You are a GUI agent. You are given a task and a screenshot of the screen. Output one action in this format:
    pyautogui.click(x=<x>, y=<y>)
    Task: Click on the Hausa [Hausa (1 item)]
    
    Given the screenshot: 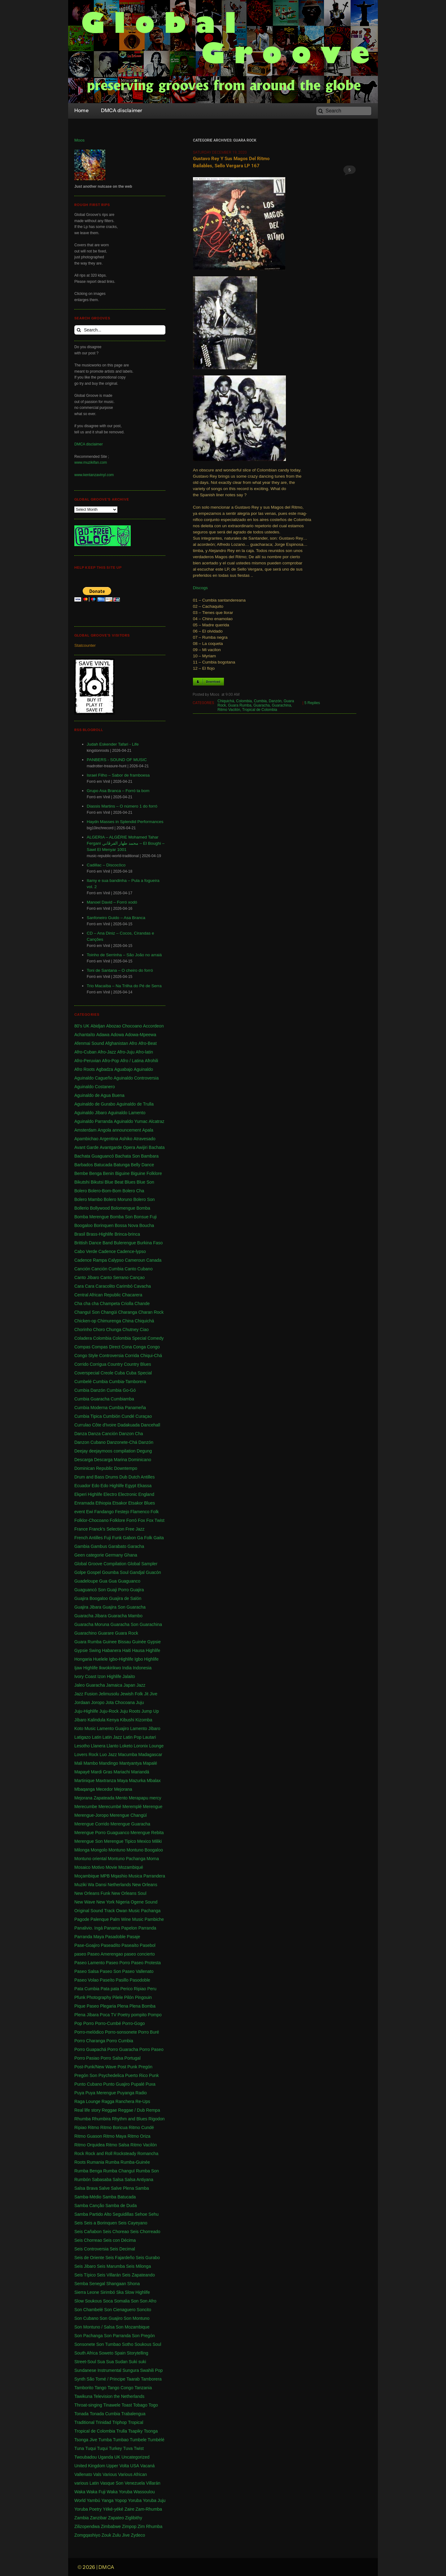 What is the action you would take?
    pyautogui.click(x=138, y=1650)
    